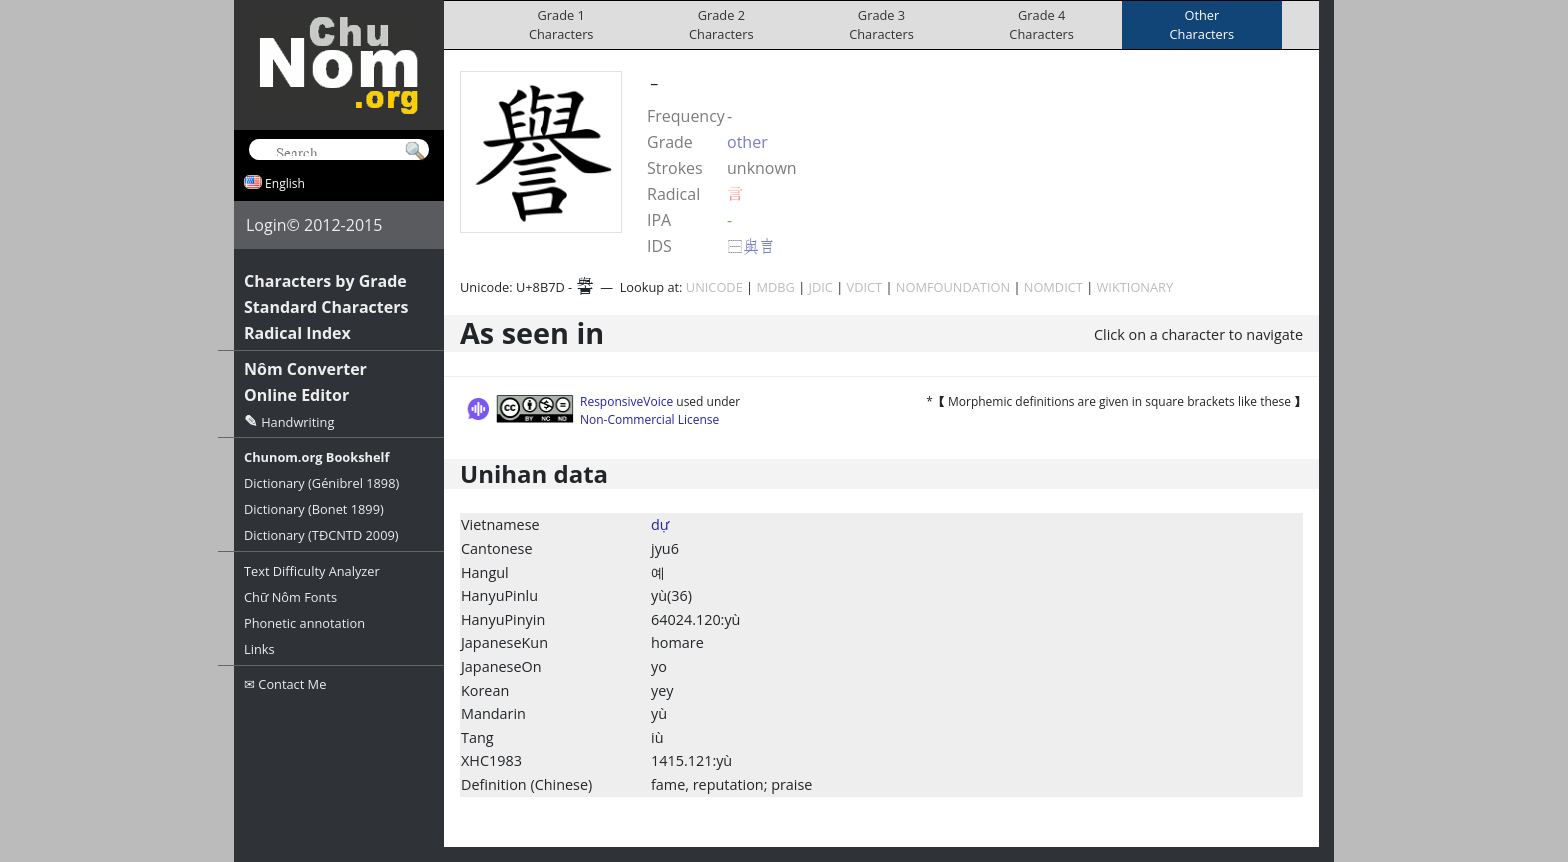 Image resolution: width=1568 pixels, height=862 pixels. Describe the element at coordinates (953, 287) in the screenshot. I see `NOMFOUNDATION` at that location.